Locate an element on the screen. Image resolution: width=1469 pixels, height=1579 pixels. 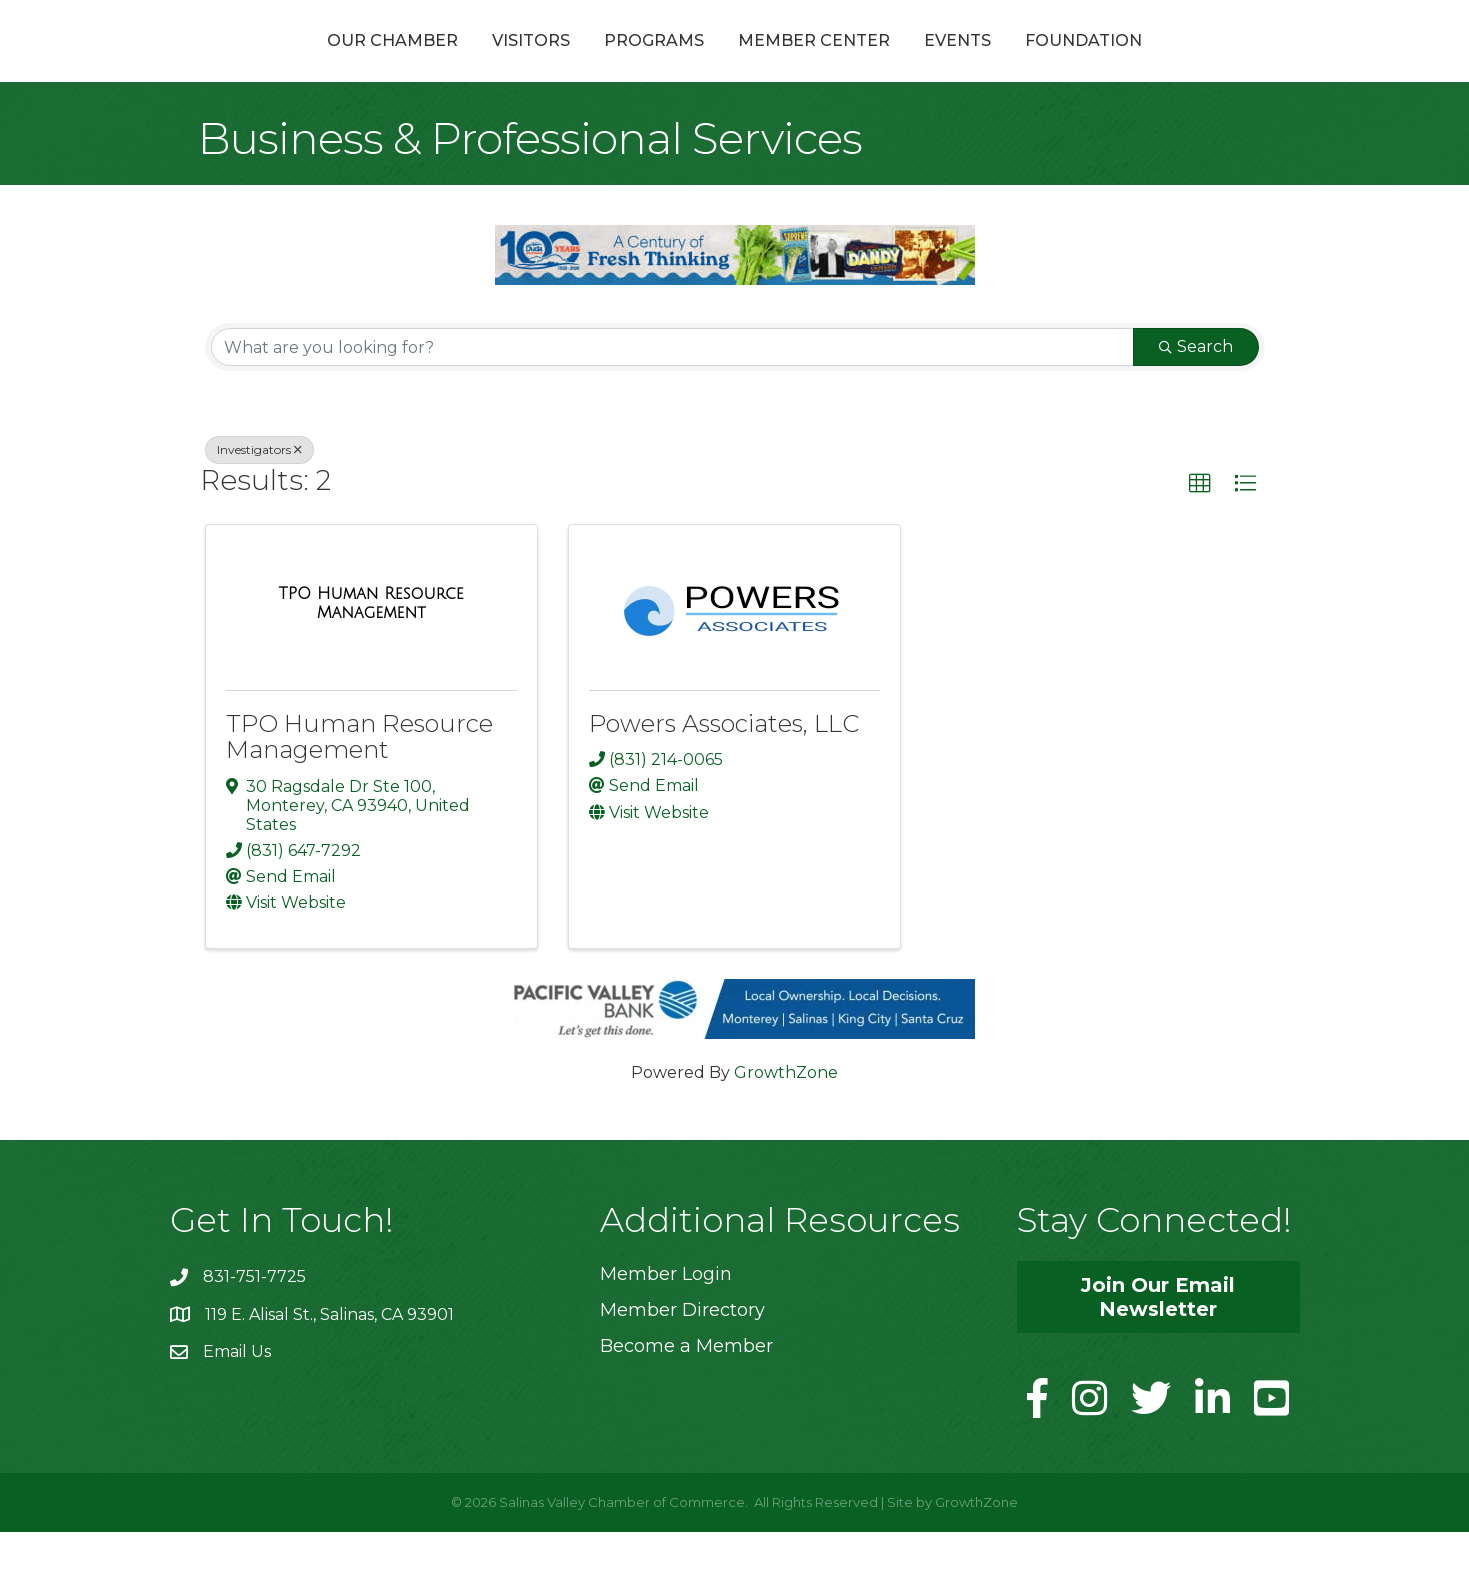
TPO Human Resource Management is located at coordinates (359, 784).